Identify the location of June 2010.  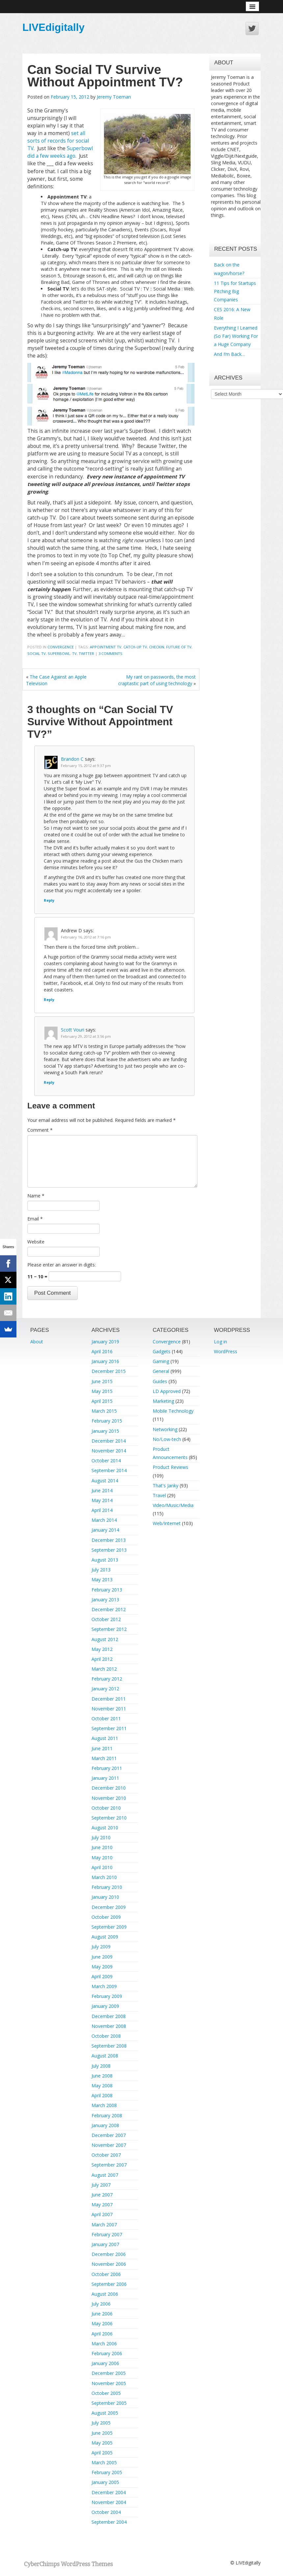
(102, 1847).